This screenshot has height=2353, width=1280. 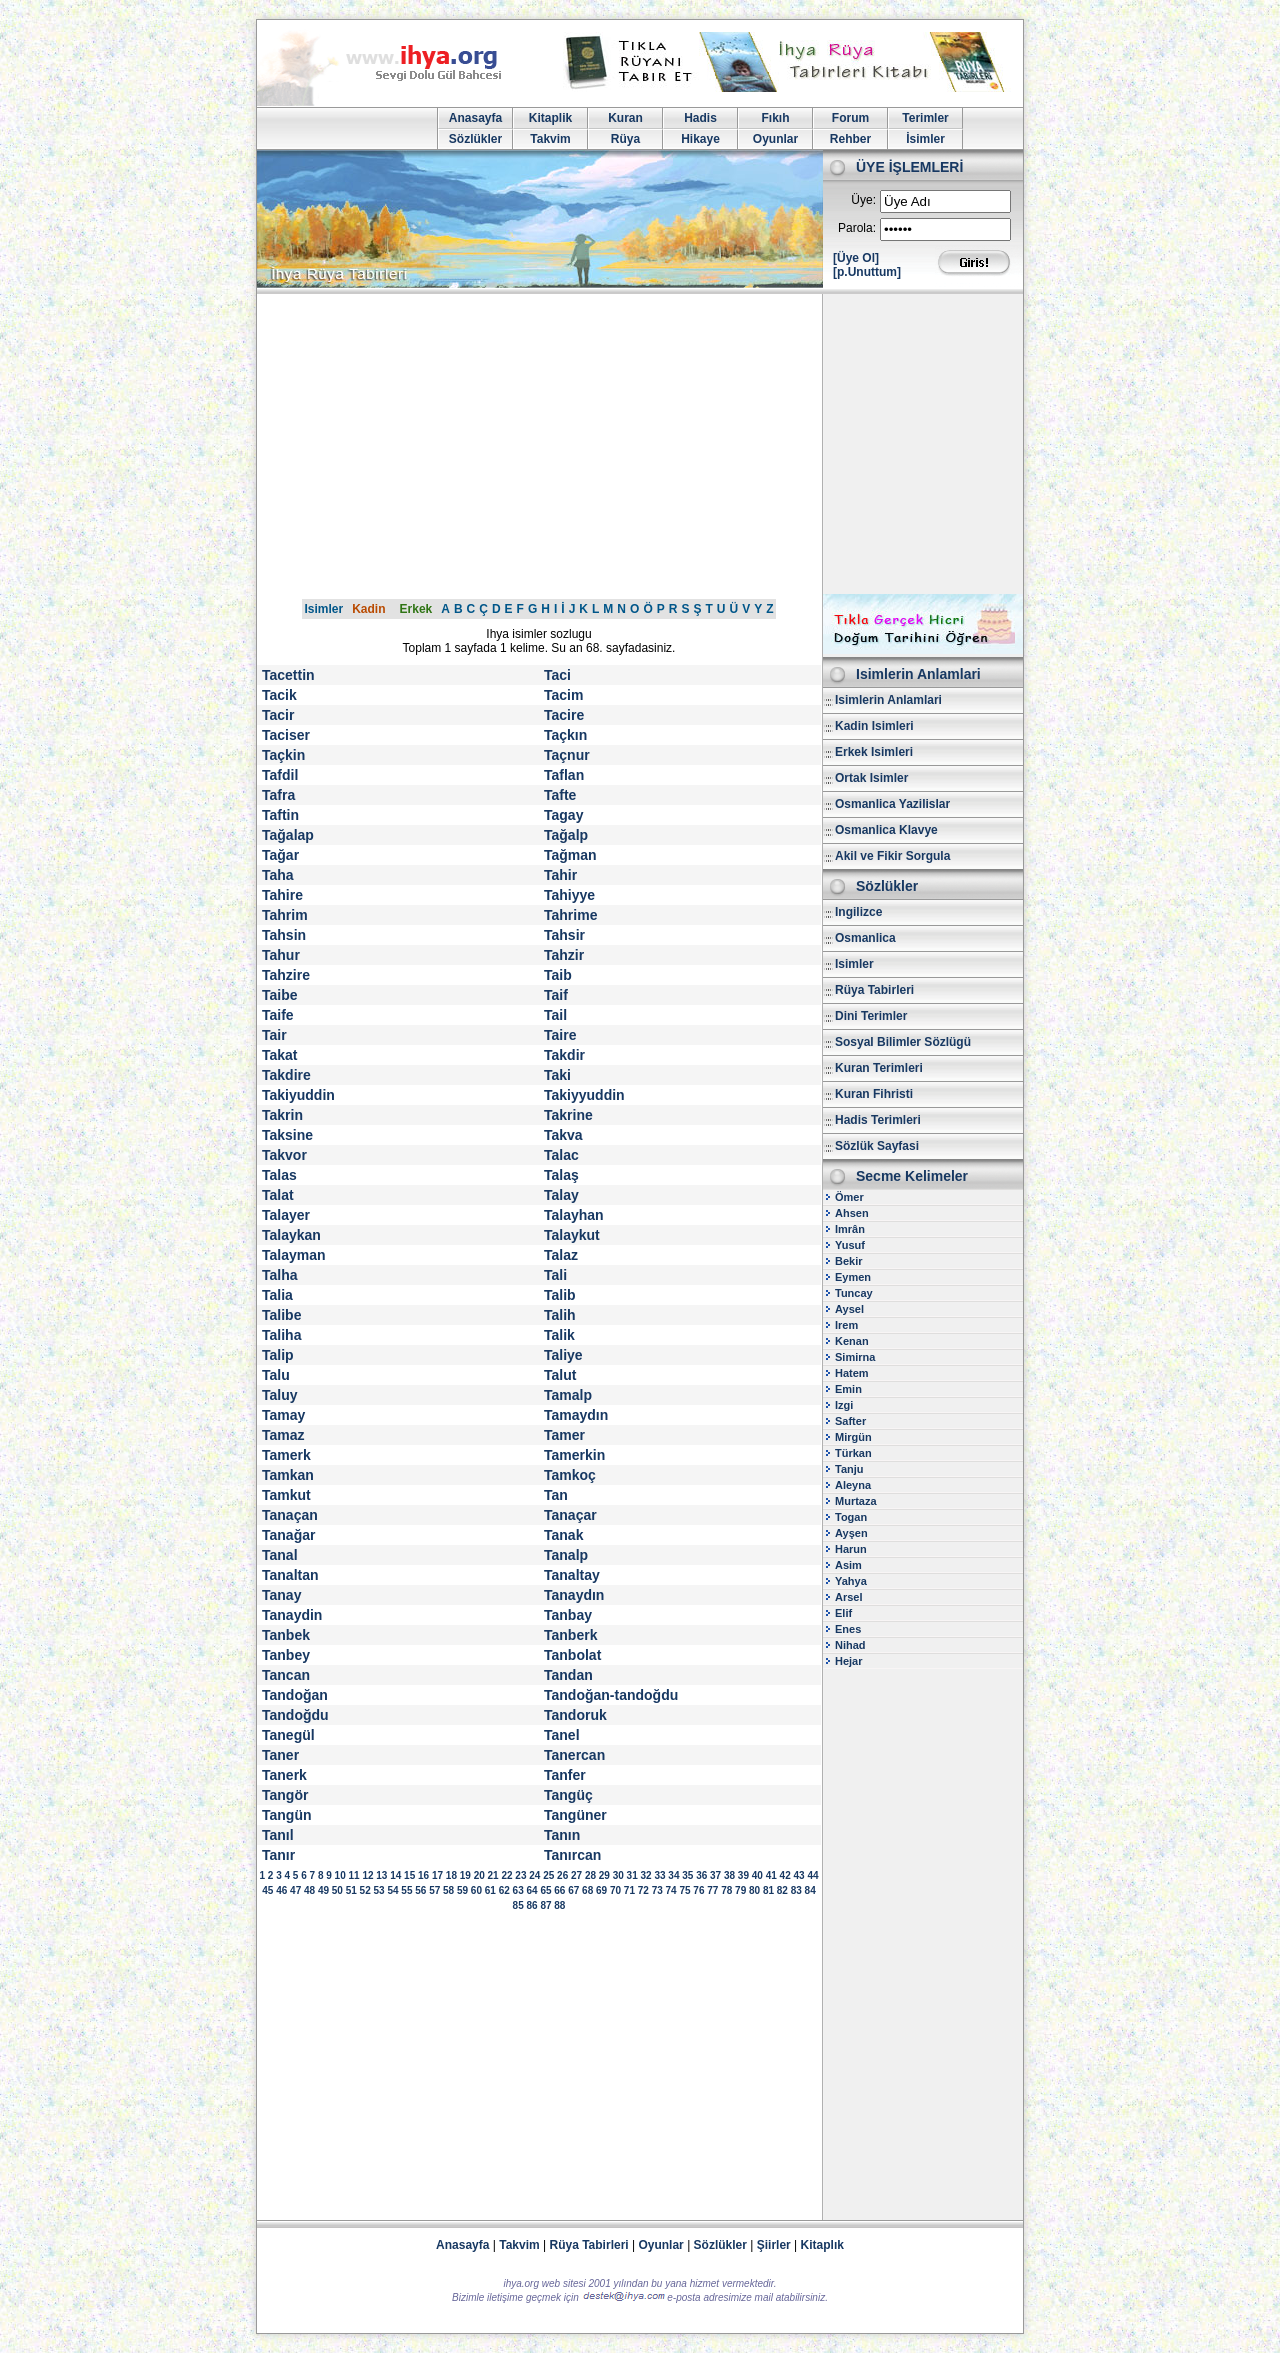 I want to click on 43, so click(x=798, y=1875).